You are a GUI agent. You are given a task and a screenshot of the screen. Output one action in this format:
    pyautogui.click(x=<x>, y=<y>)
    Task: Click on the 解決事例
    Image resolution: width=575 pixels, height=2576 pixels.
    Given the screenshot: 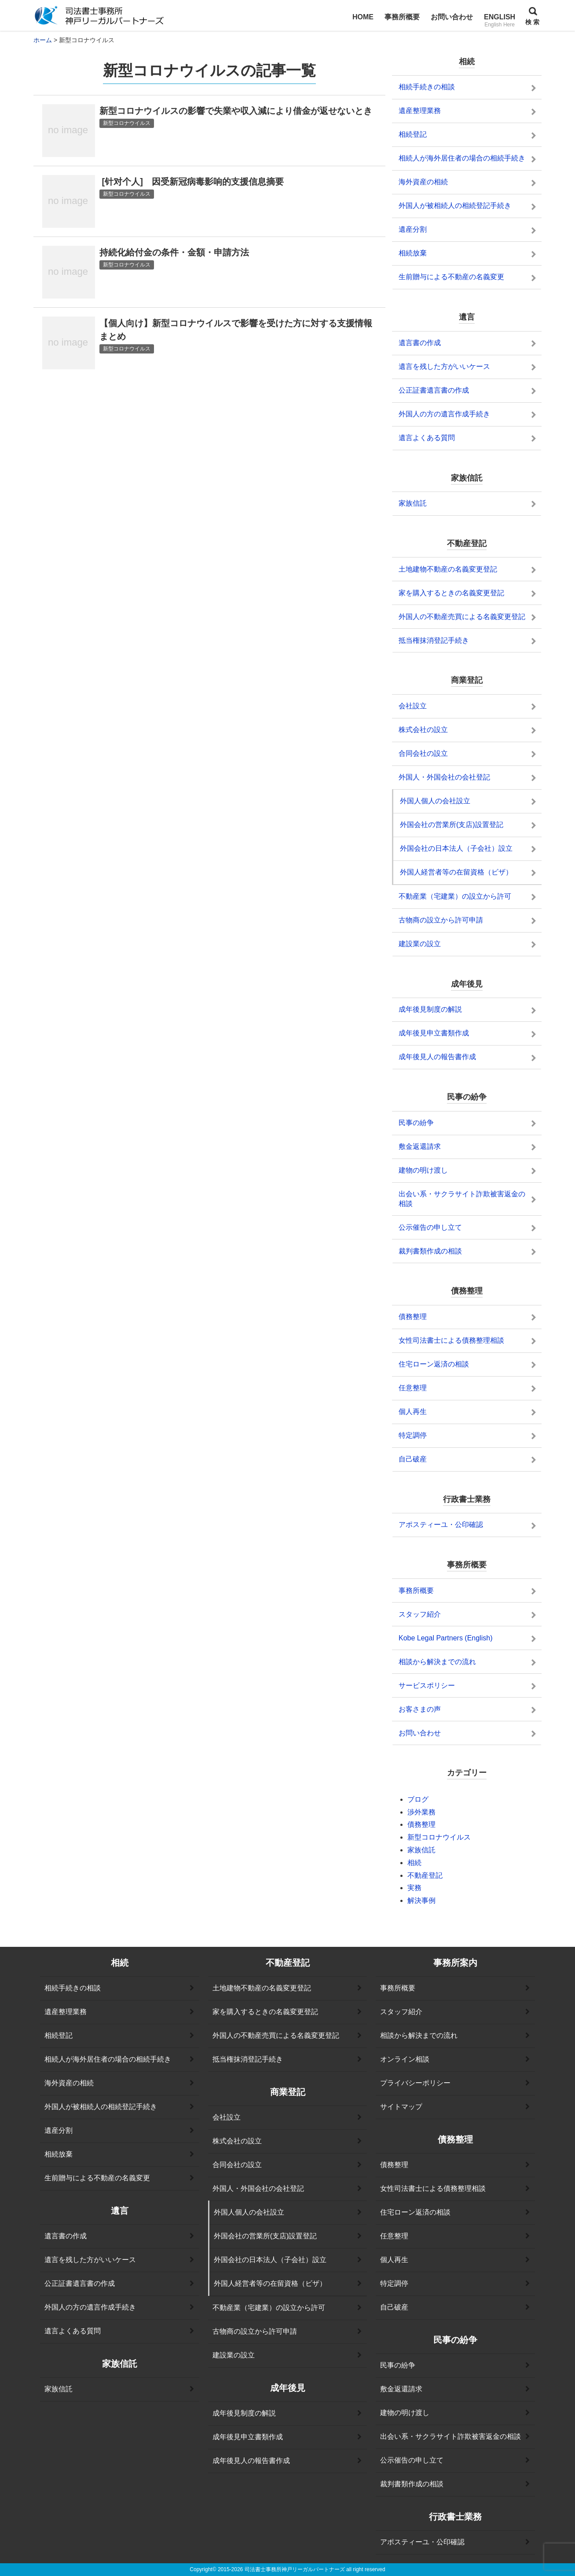 What is the action you would take?
    pyautogui.click(x=421, y=1900)
    